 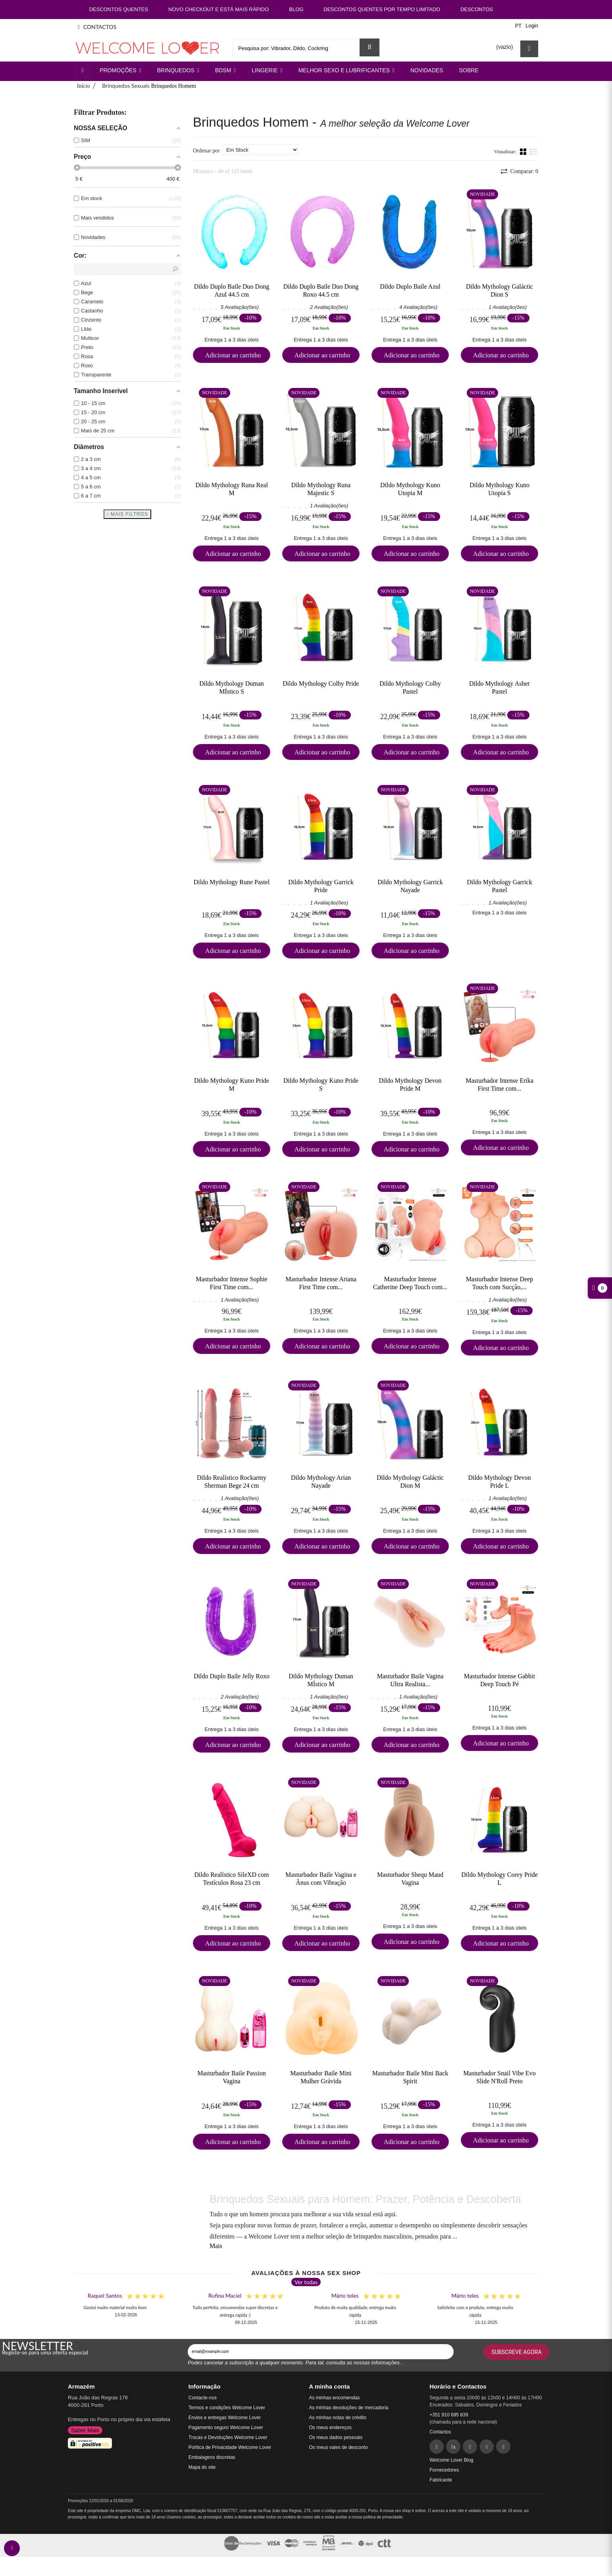 What do you see at coordinates (202, 2467) in the screenshot?
I see `Mapa do site` at bounding box center [202, 2467].